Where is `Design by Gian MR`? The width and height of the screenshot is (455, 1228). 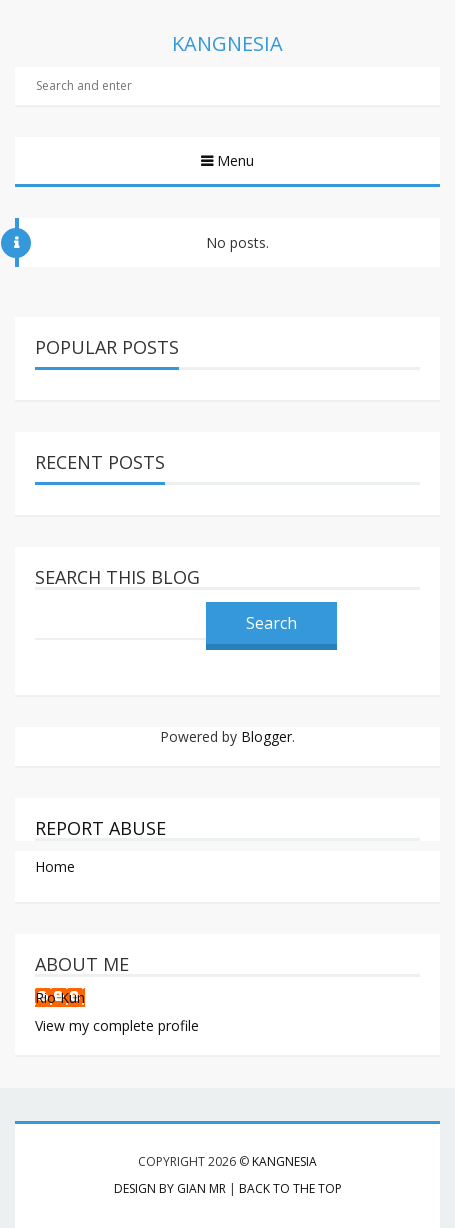
Design by Gian MR is located at coordinates (170, 1188).